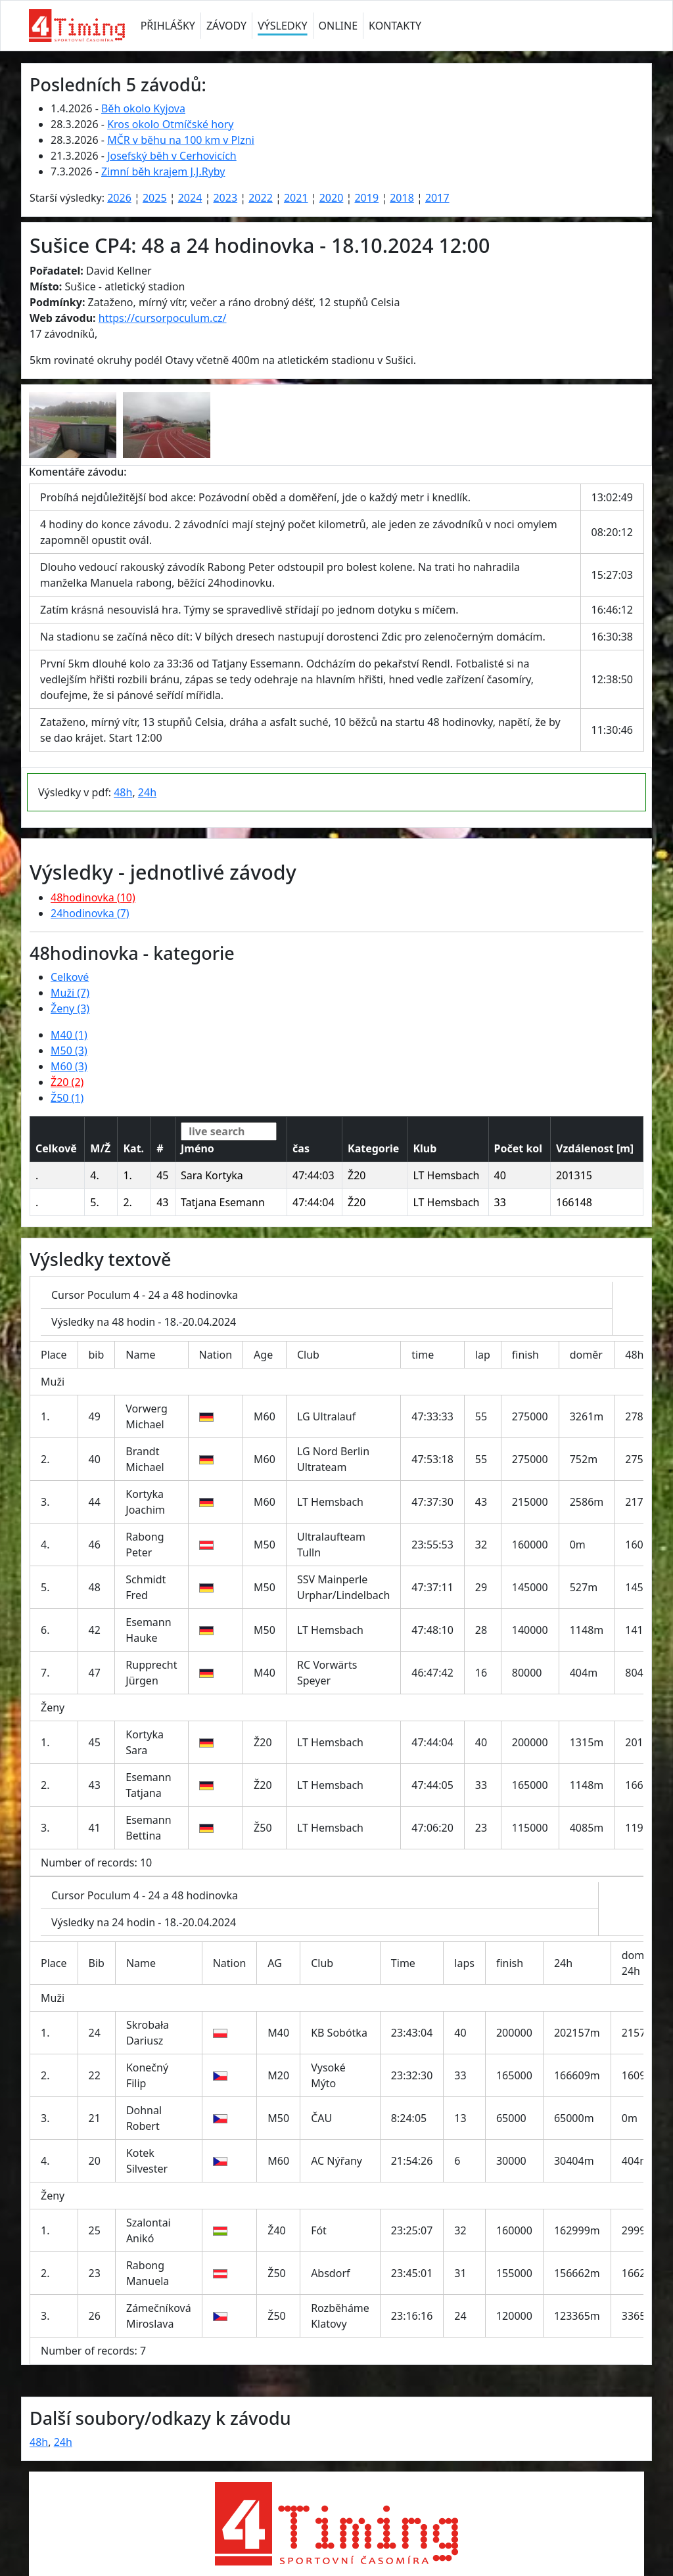  Describe the element at coordinates (296, 198) in the screenshot. I see `2021` at that location.